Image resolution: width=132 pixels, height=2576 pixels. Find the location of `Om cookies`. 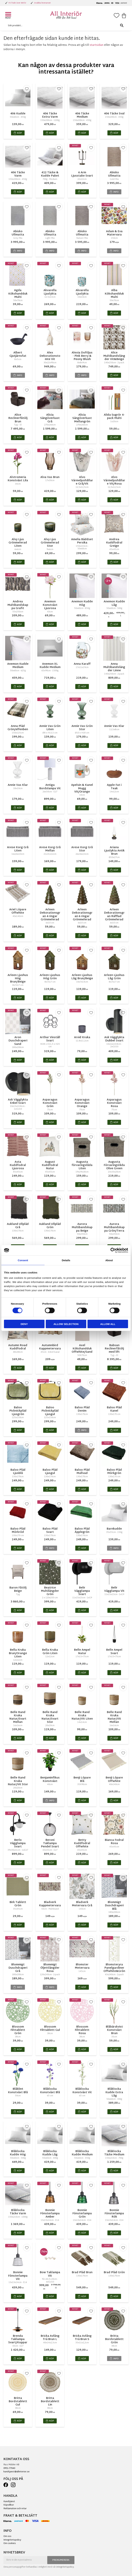

Om cookies is located at coordinates (9, 2543).